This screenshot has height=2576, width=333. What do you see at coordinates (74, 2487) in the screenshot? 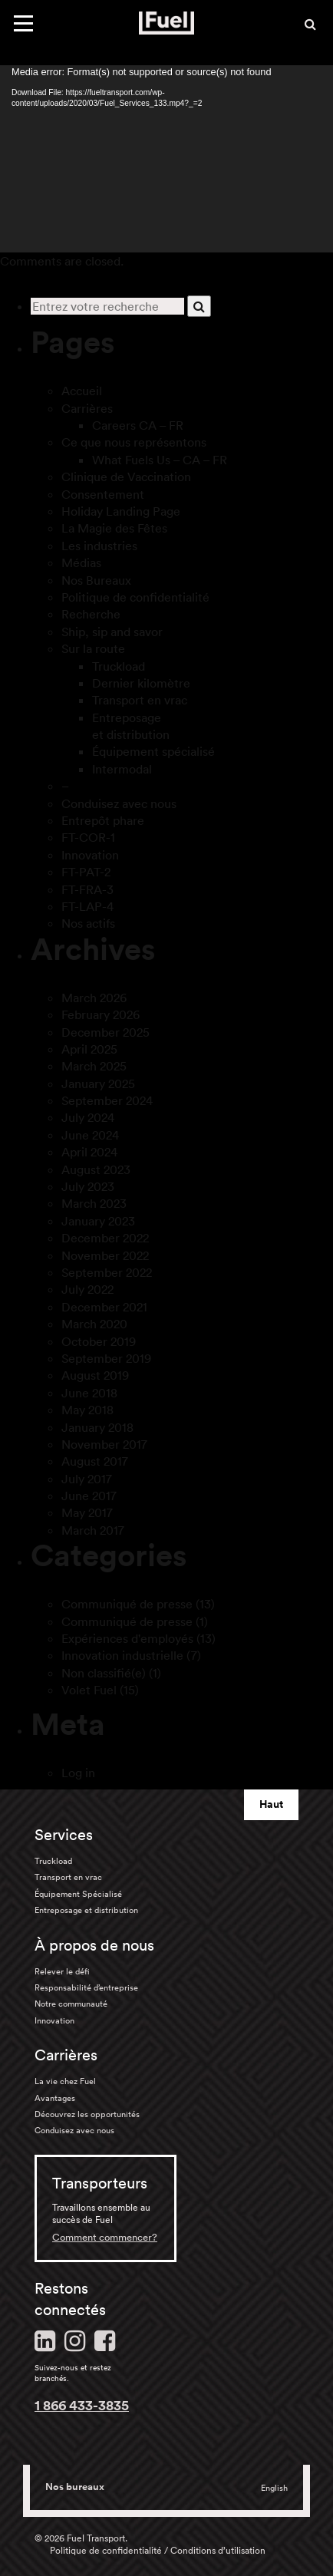
I see `Nos bureaux` at bounding box center [74, 2487].